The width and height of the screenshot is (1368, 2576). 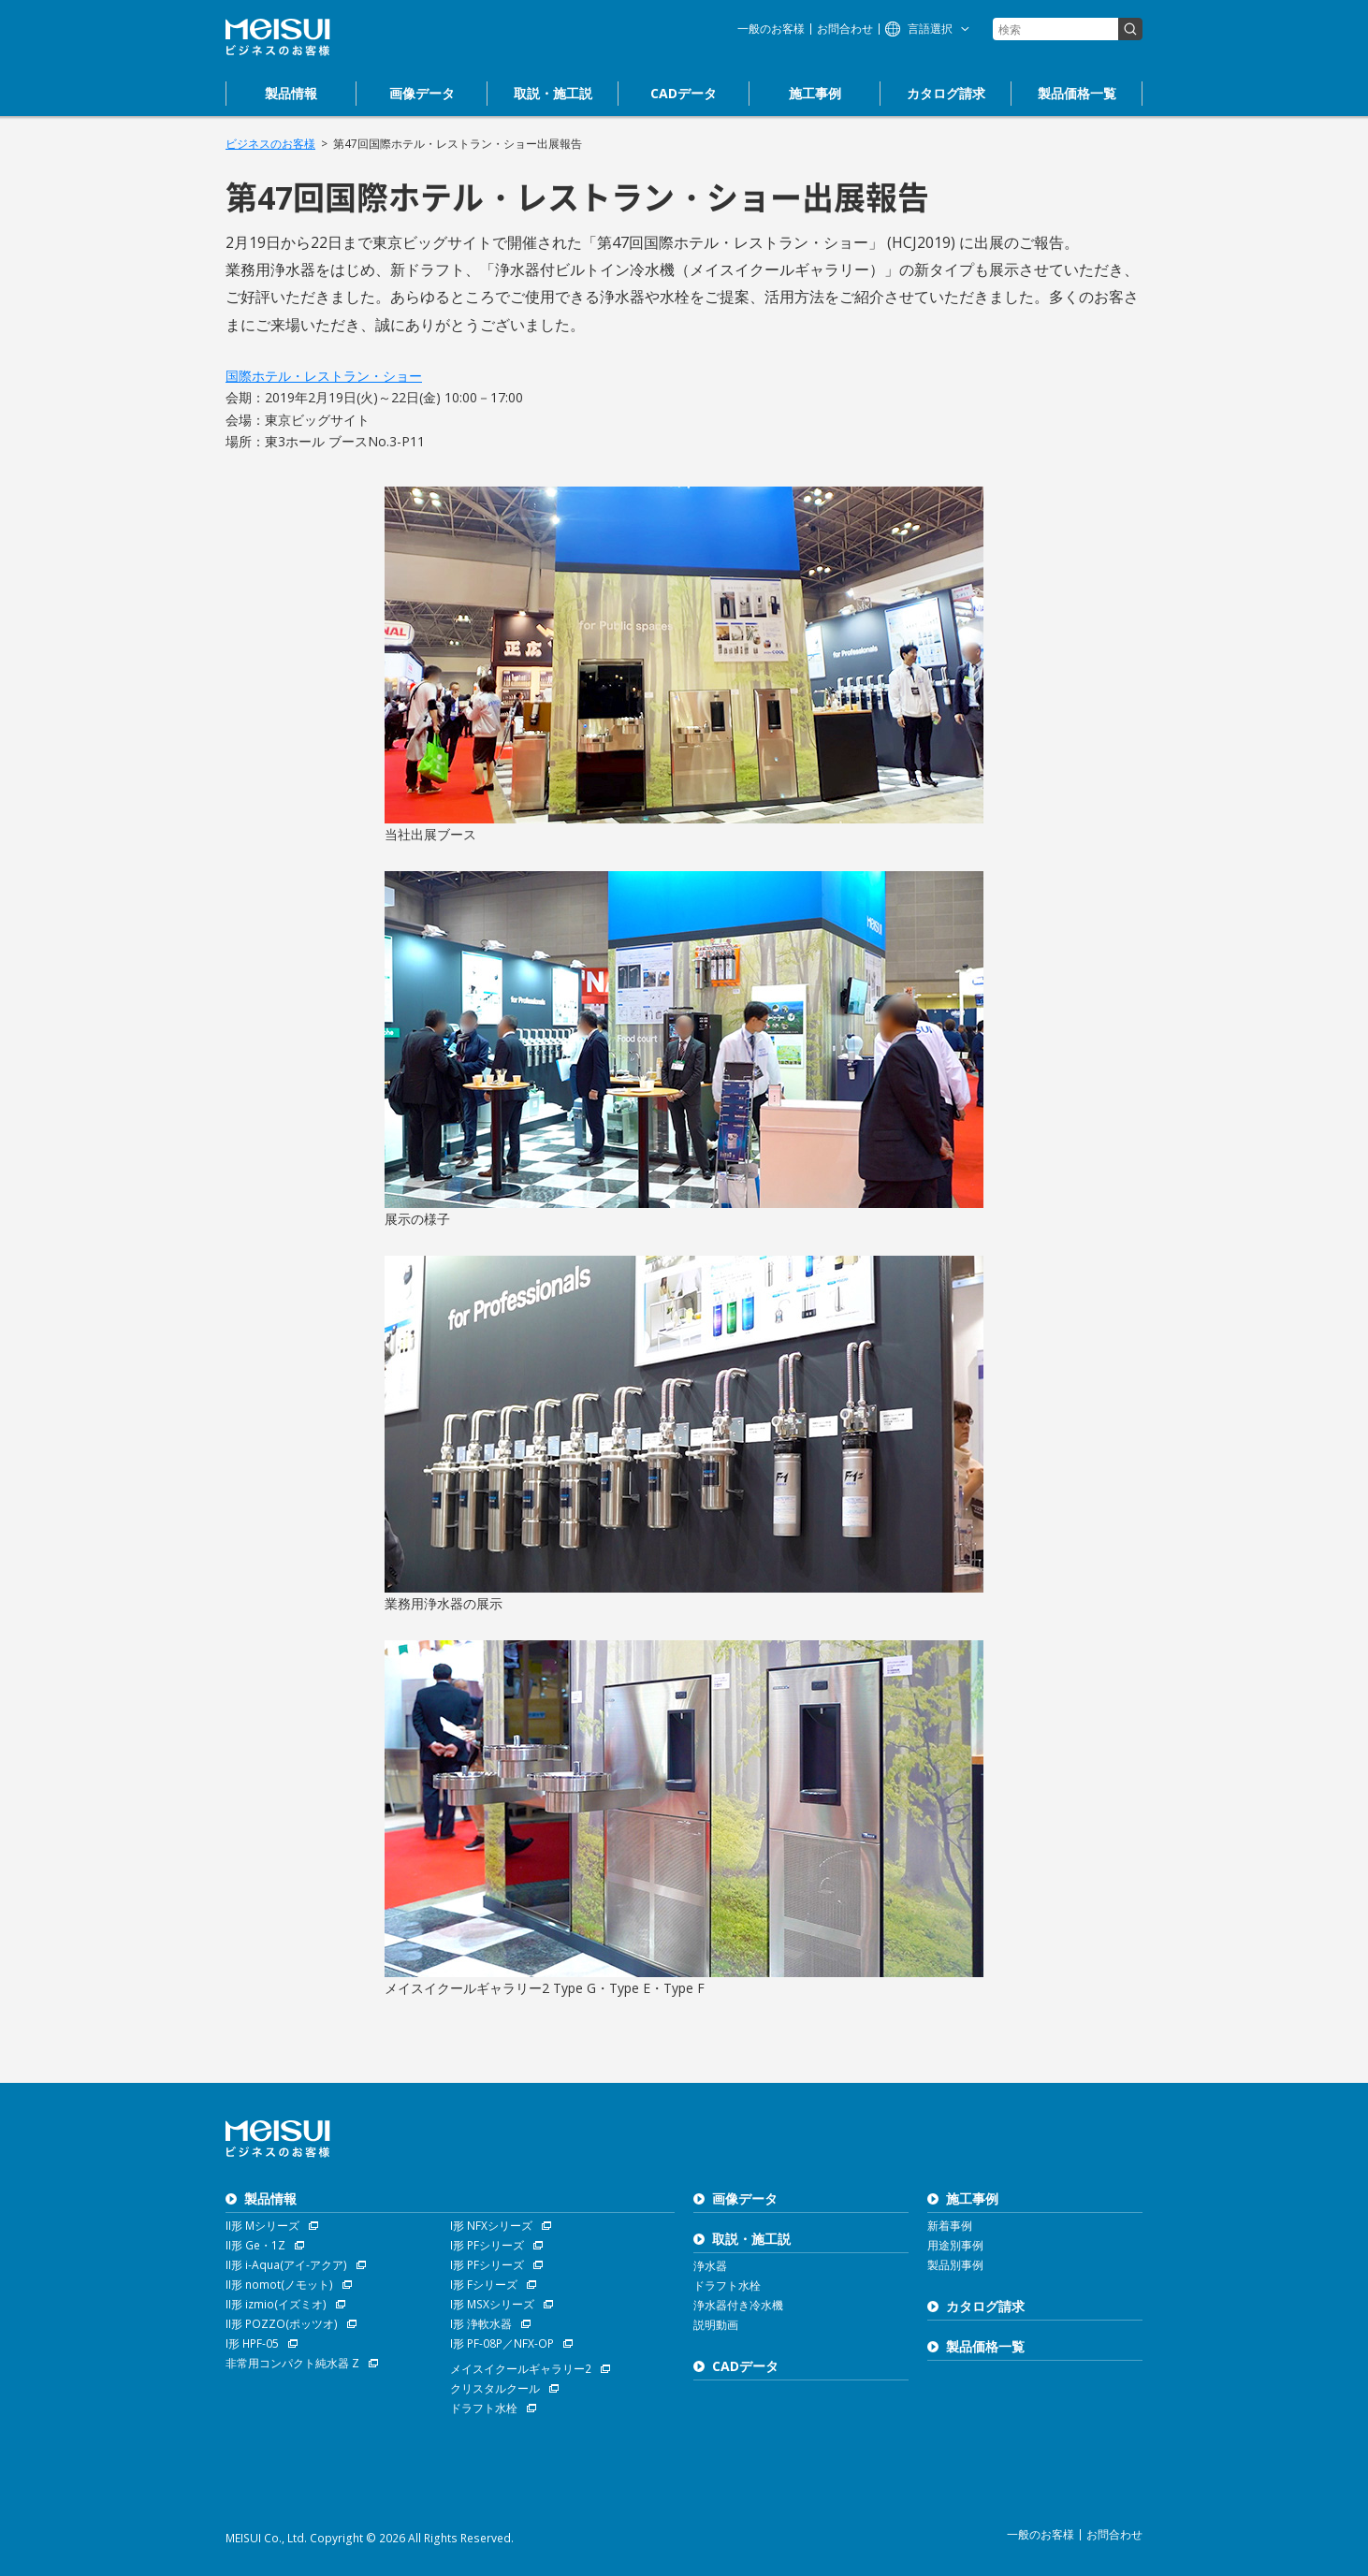 What do you see at coordinates (955, 2265) in the screenshot?
I see `製品別事例` at bounding box center [955, 2265].